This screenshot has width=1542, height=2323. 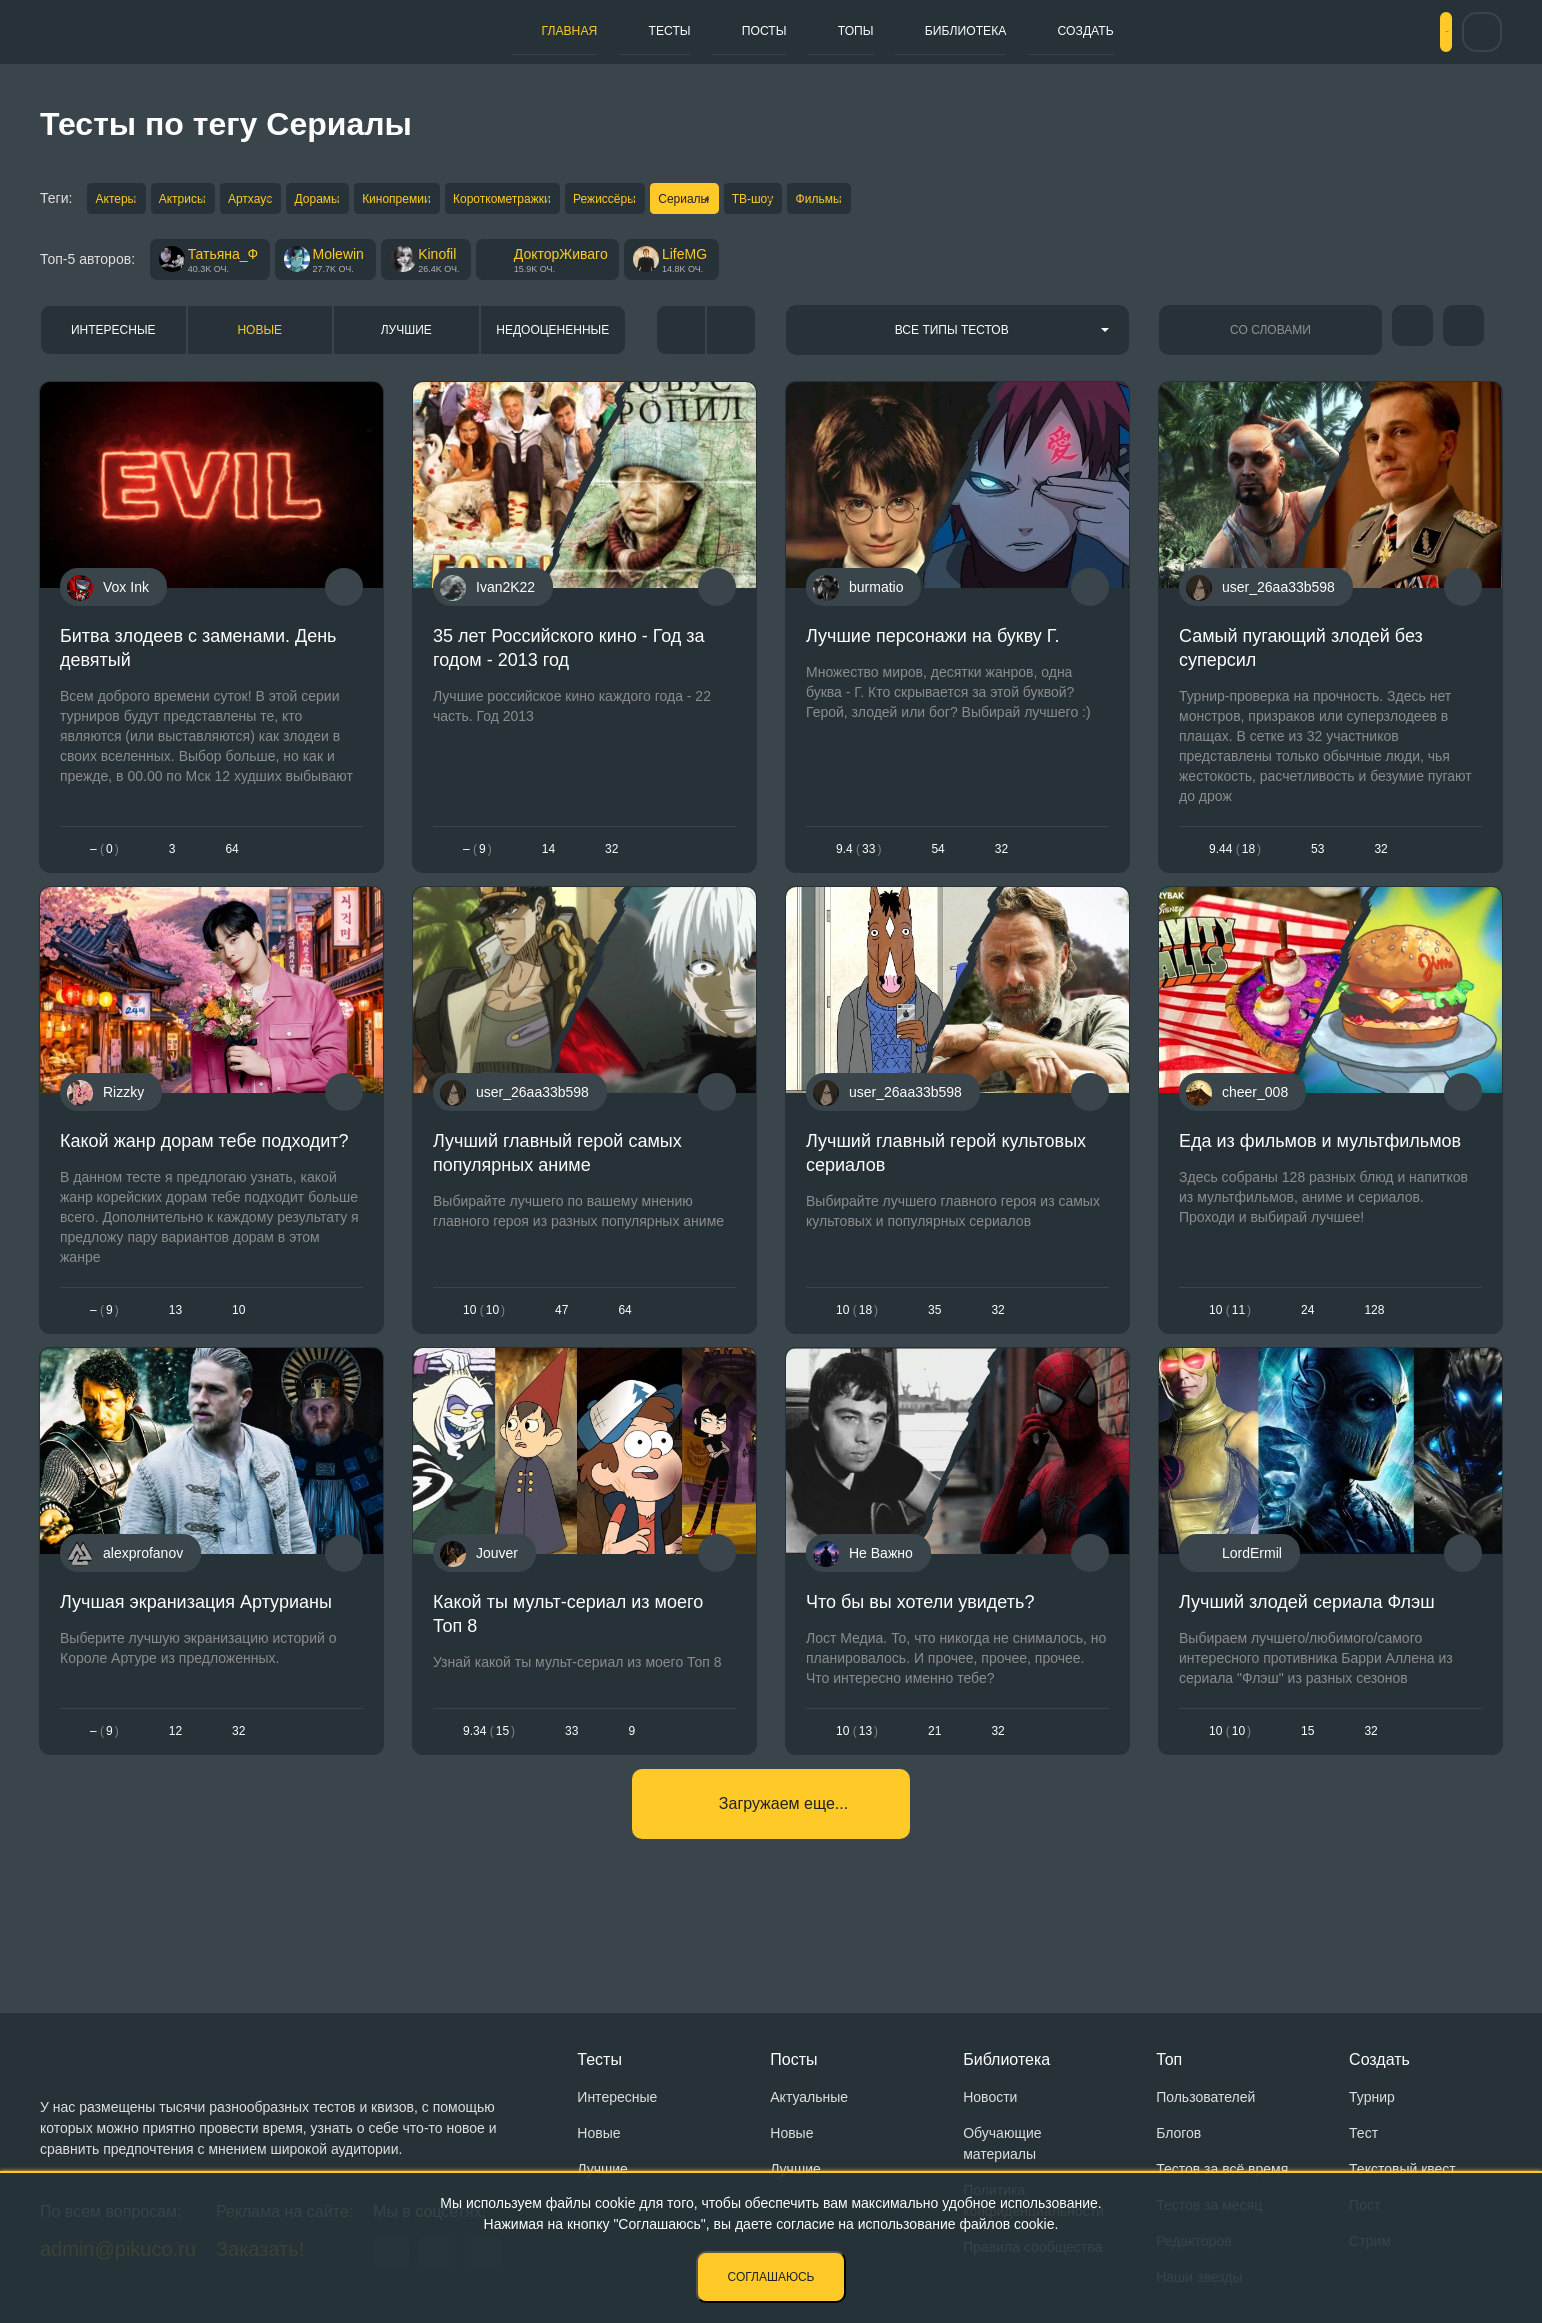 What do you see at coordinates (104, 859) in the screenshot?
I see `– 0` at bounding box center [104, 859].